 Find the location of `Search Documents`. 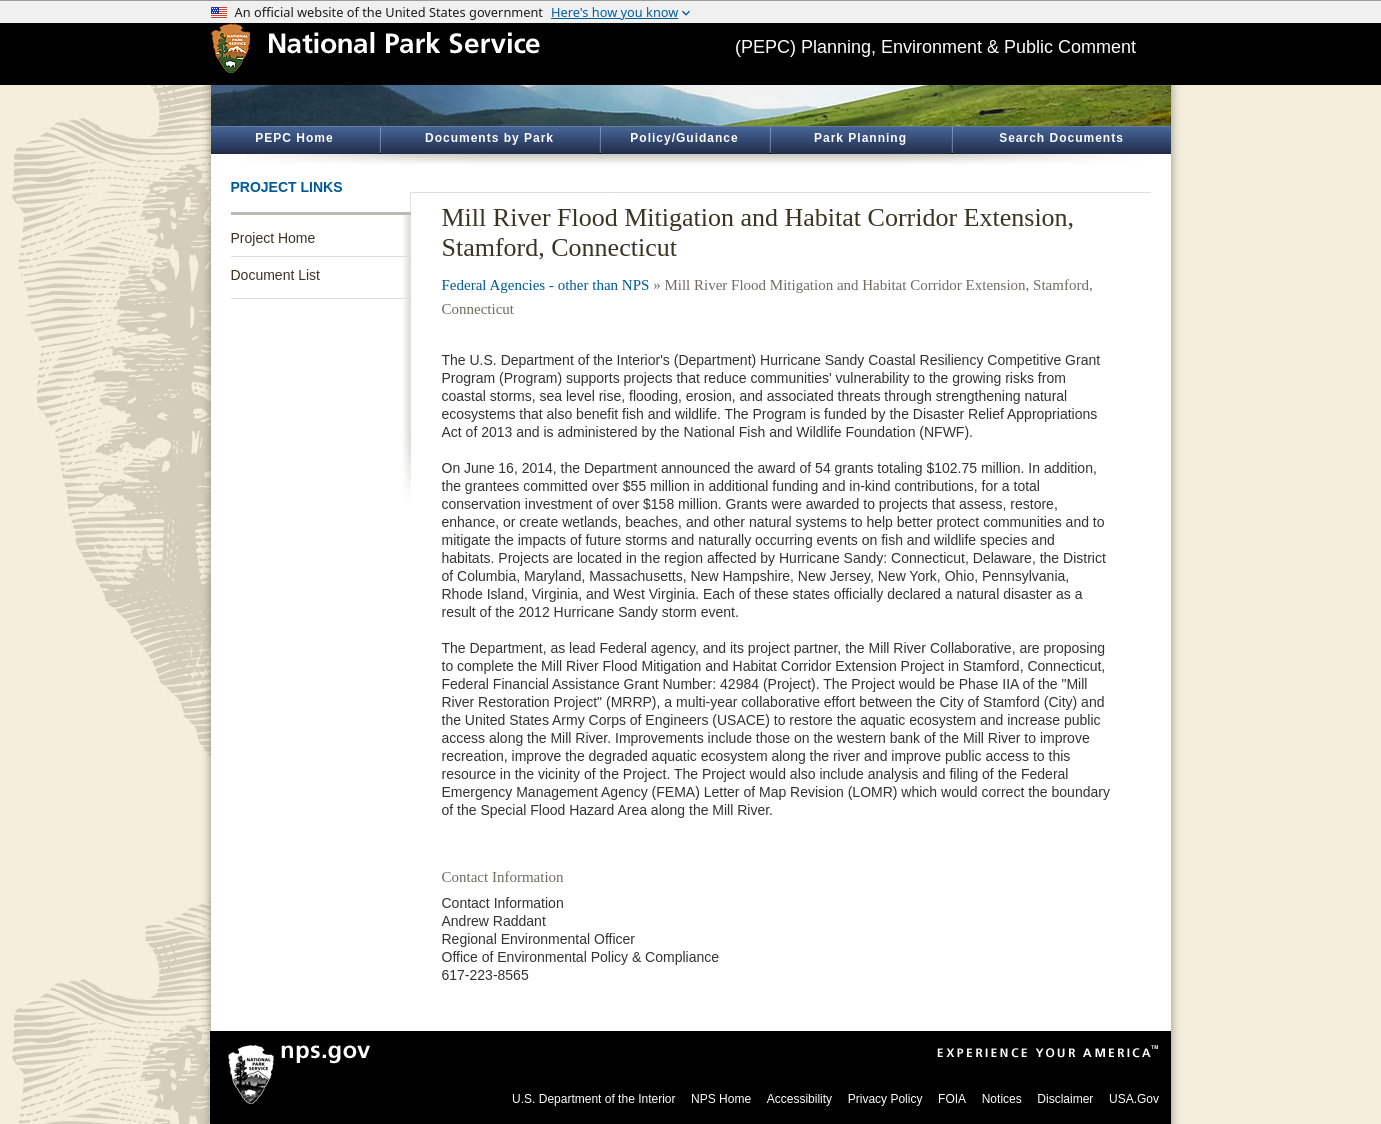

Search Documents is located at coordinates (1061, 138).